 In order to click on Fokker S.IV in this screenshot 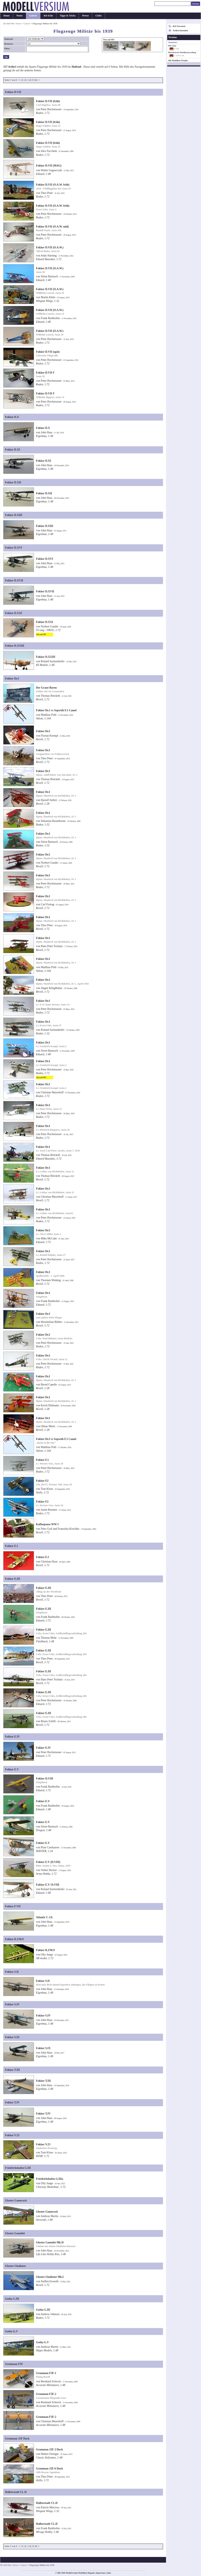, I will do `click(43, 2015)`.